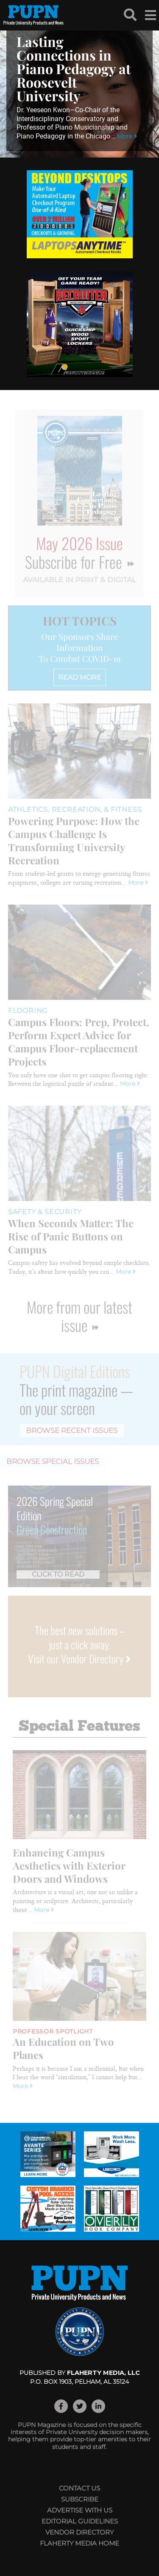  What do you see at coordinates (80, 2521) in the screenshot?
I see `Editorial Guidelines` at bounding box center [80, 2521].